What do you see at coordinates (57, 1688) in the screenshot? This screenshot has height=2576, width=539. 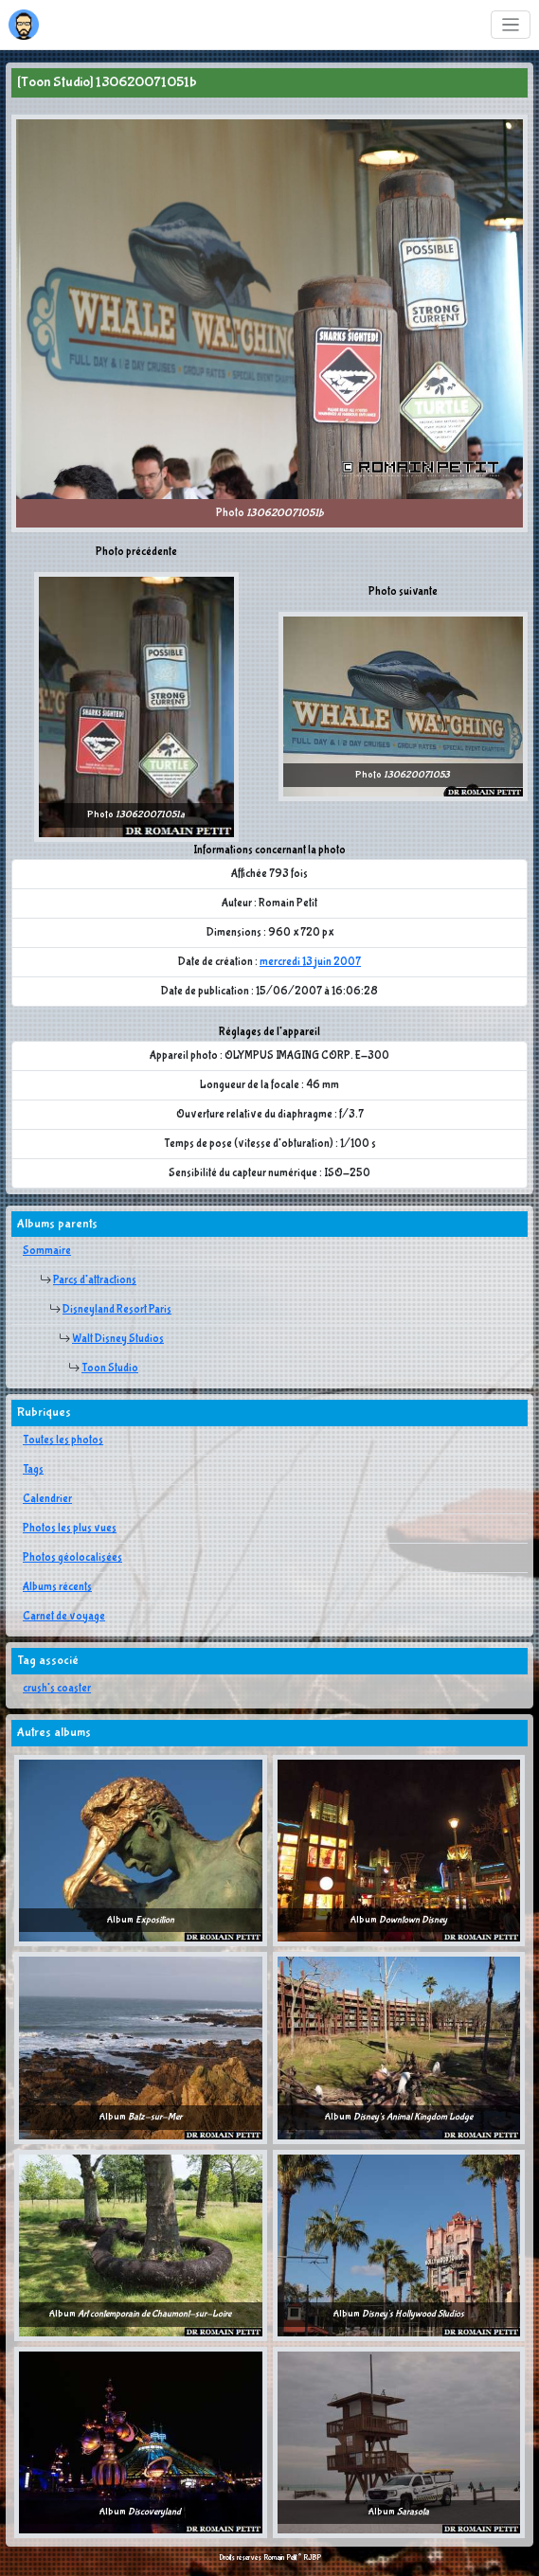 I see `crush's coaster` at bounding box center [57, 1688].